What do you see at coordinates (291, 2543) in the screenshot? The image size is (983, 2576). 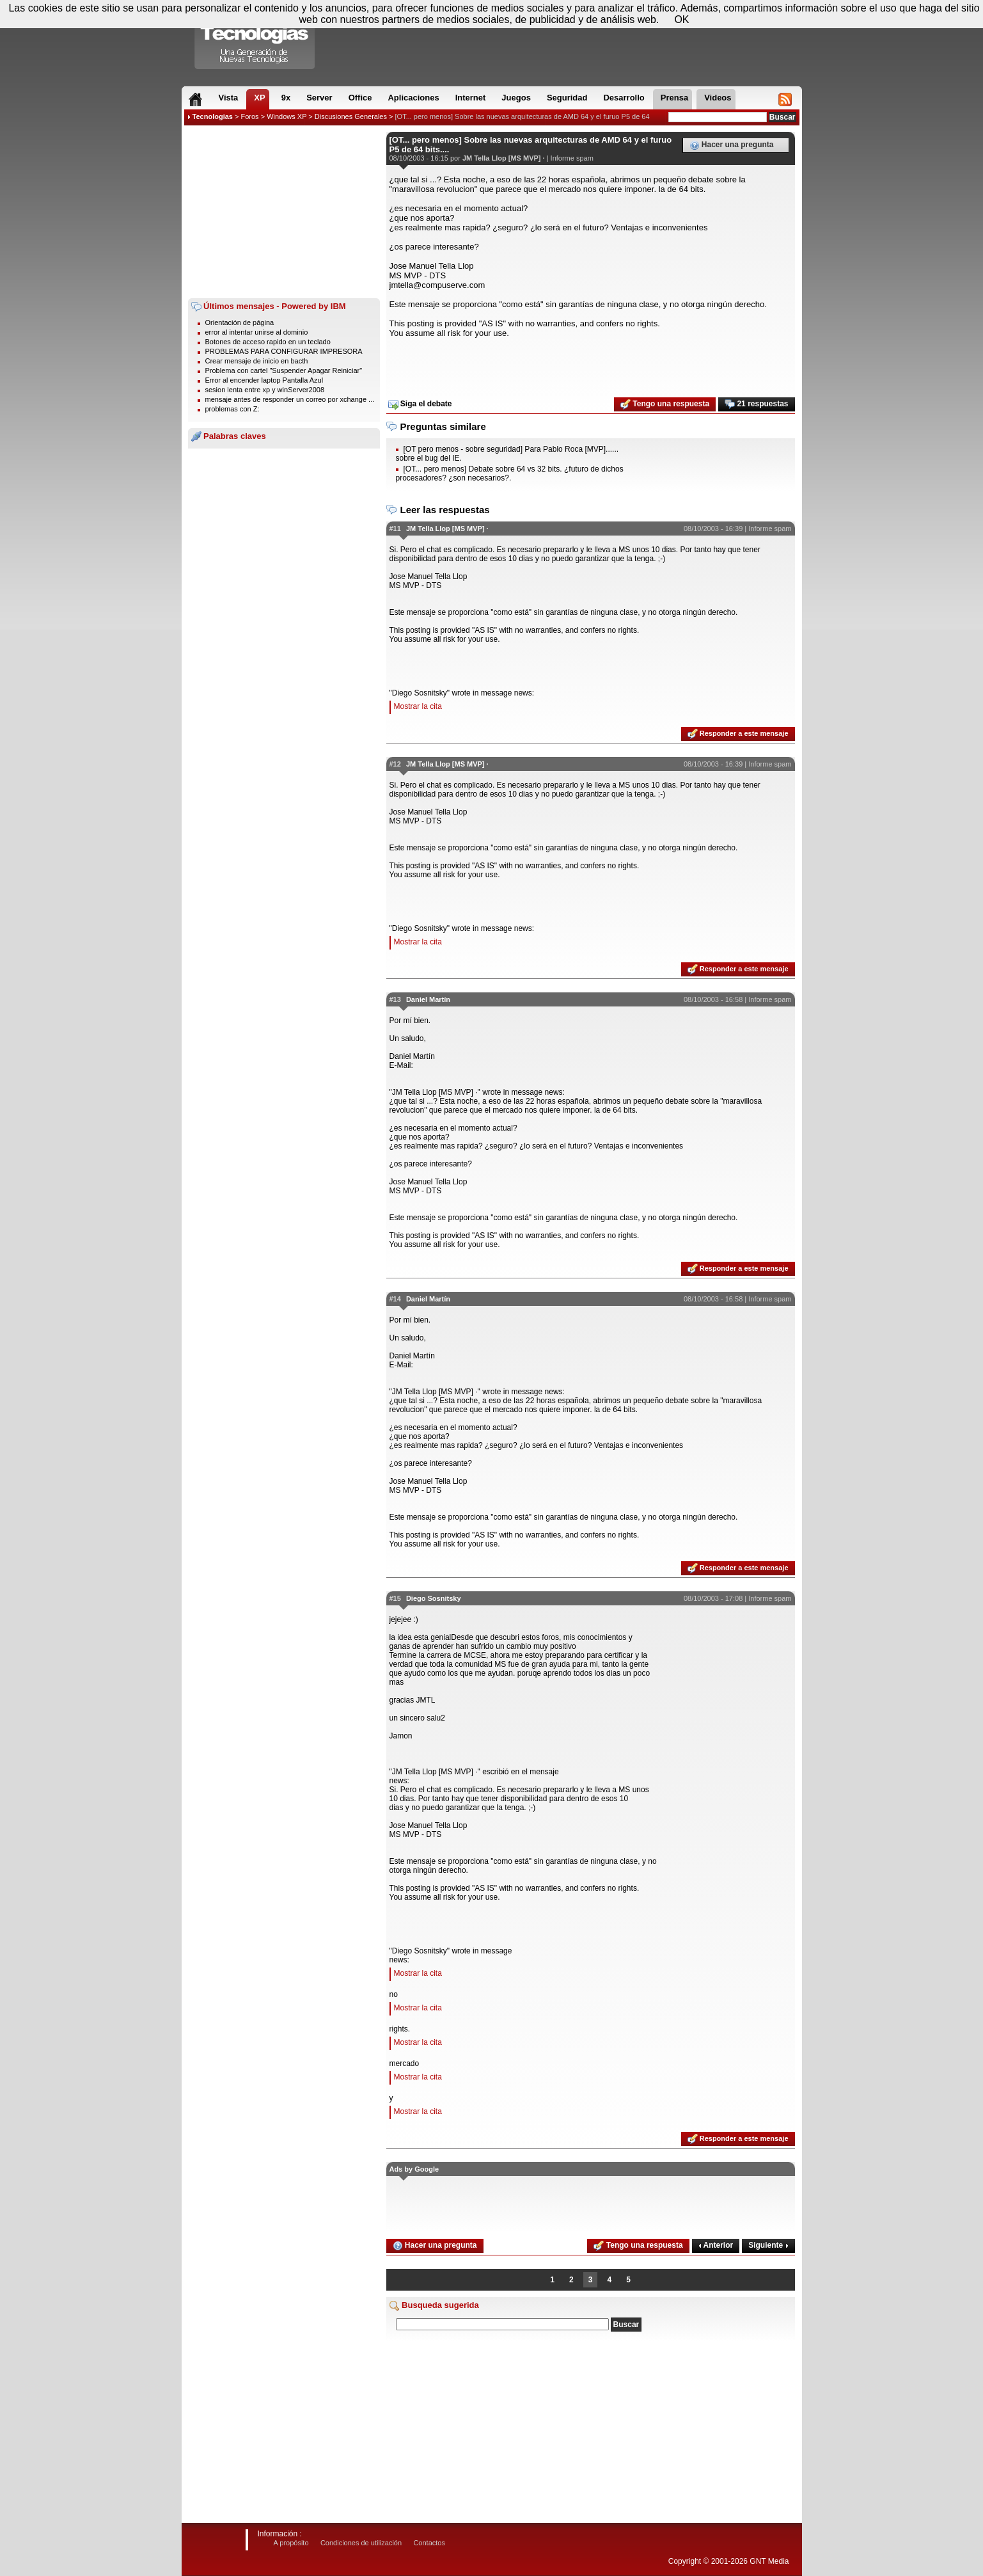 I see `A propósito` at bounding box center [291, 2543].